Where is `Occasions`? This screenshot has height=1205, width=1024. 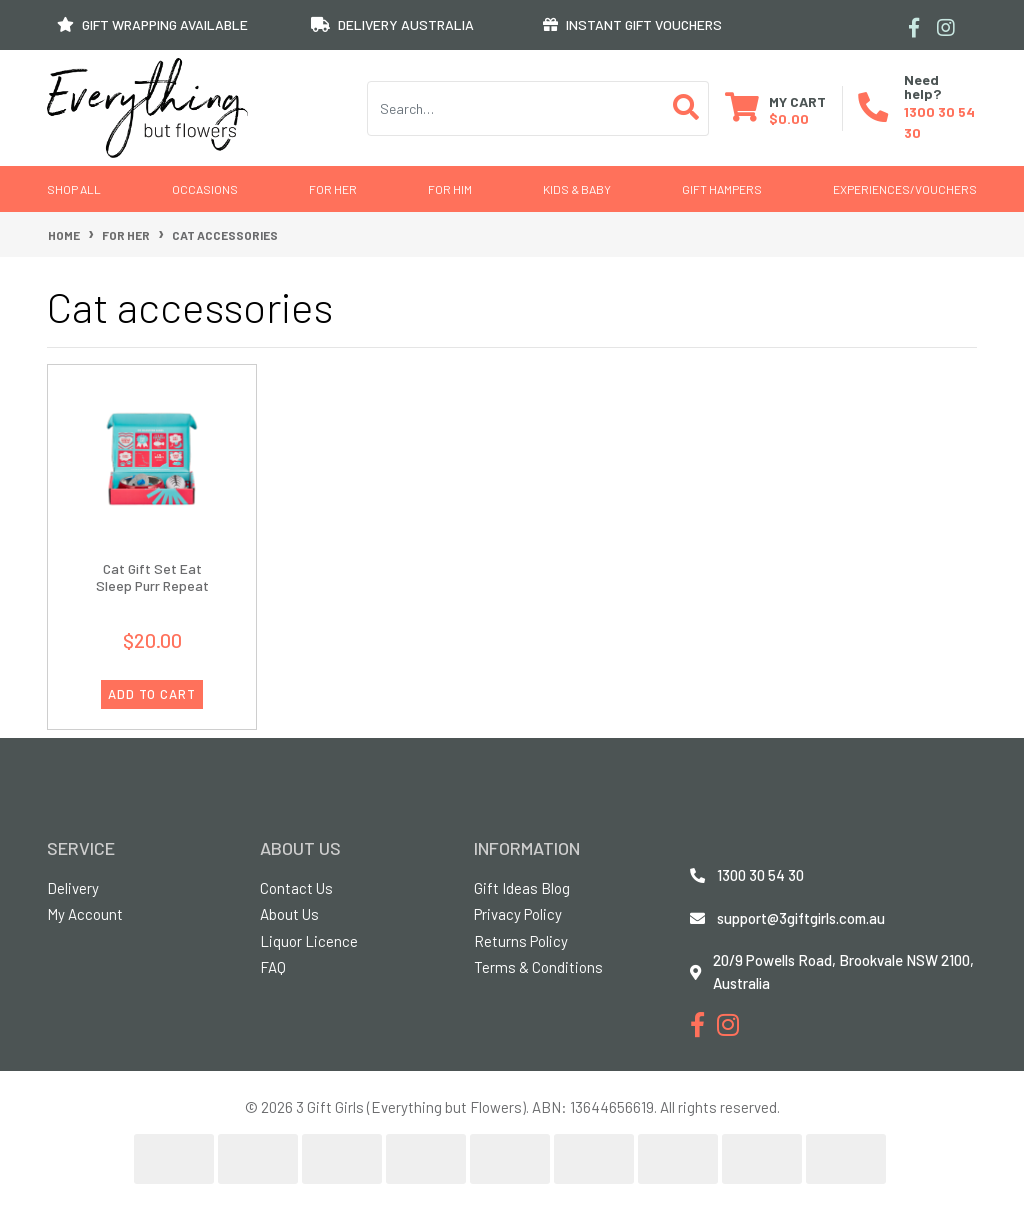 Occasions is located at coordinates (205, 189).